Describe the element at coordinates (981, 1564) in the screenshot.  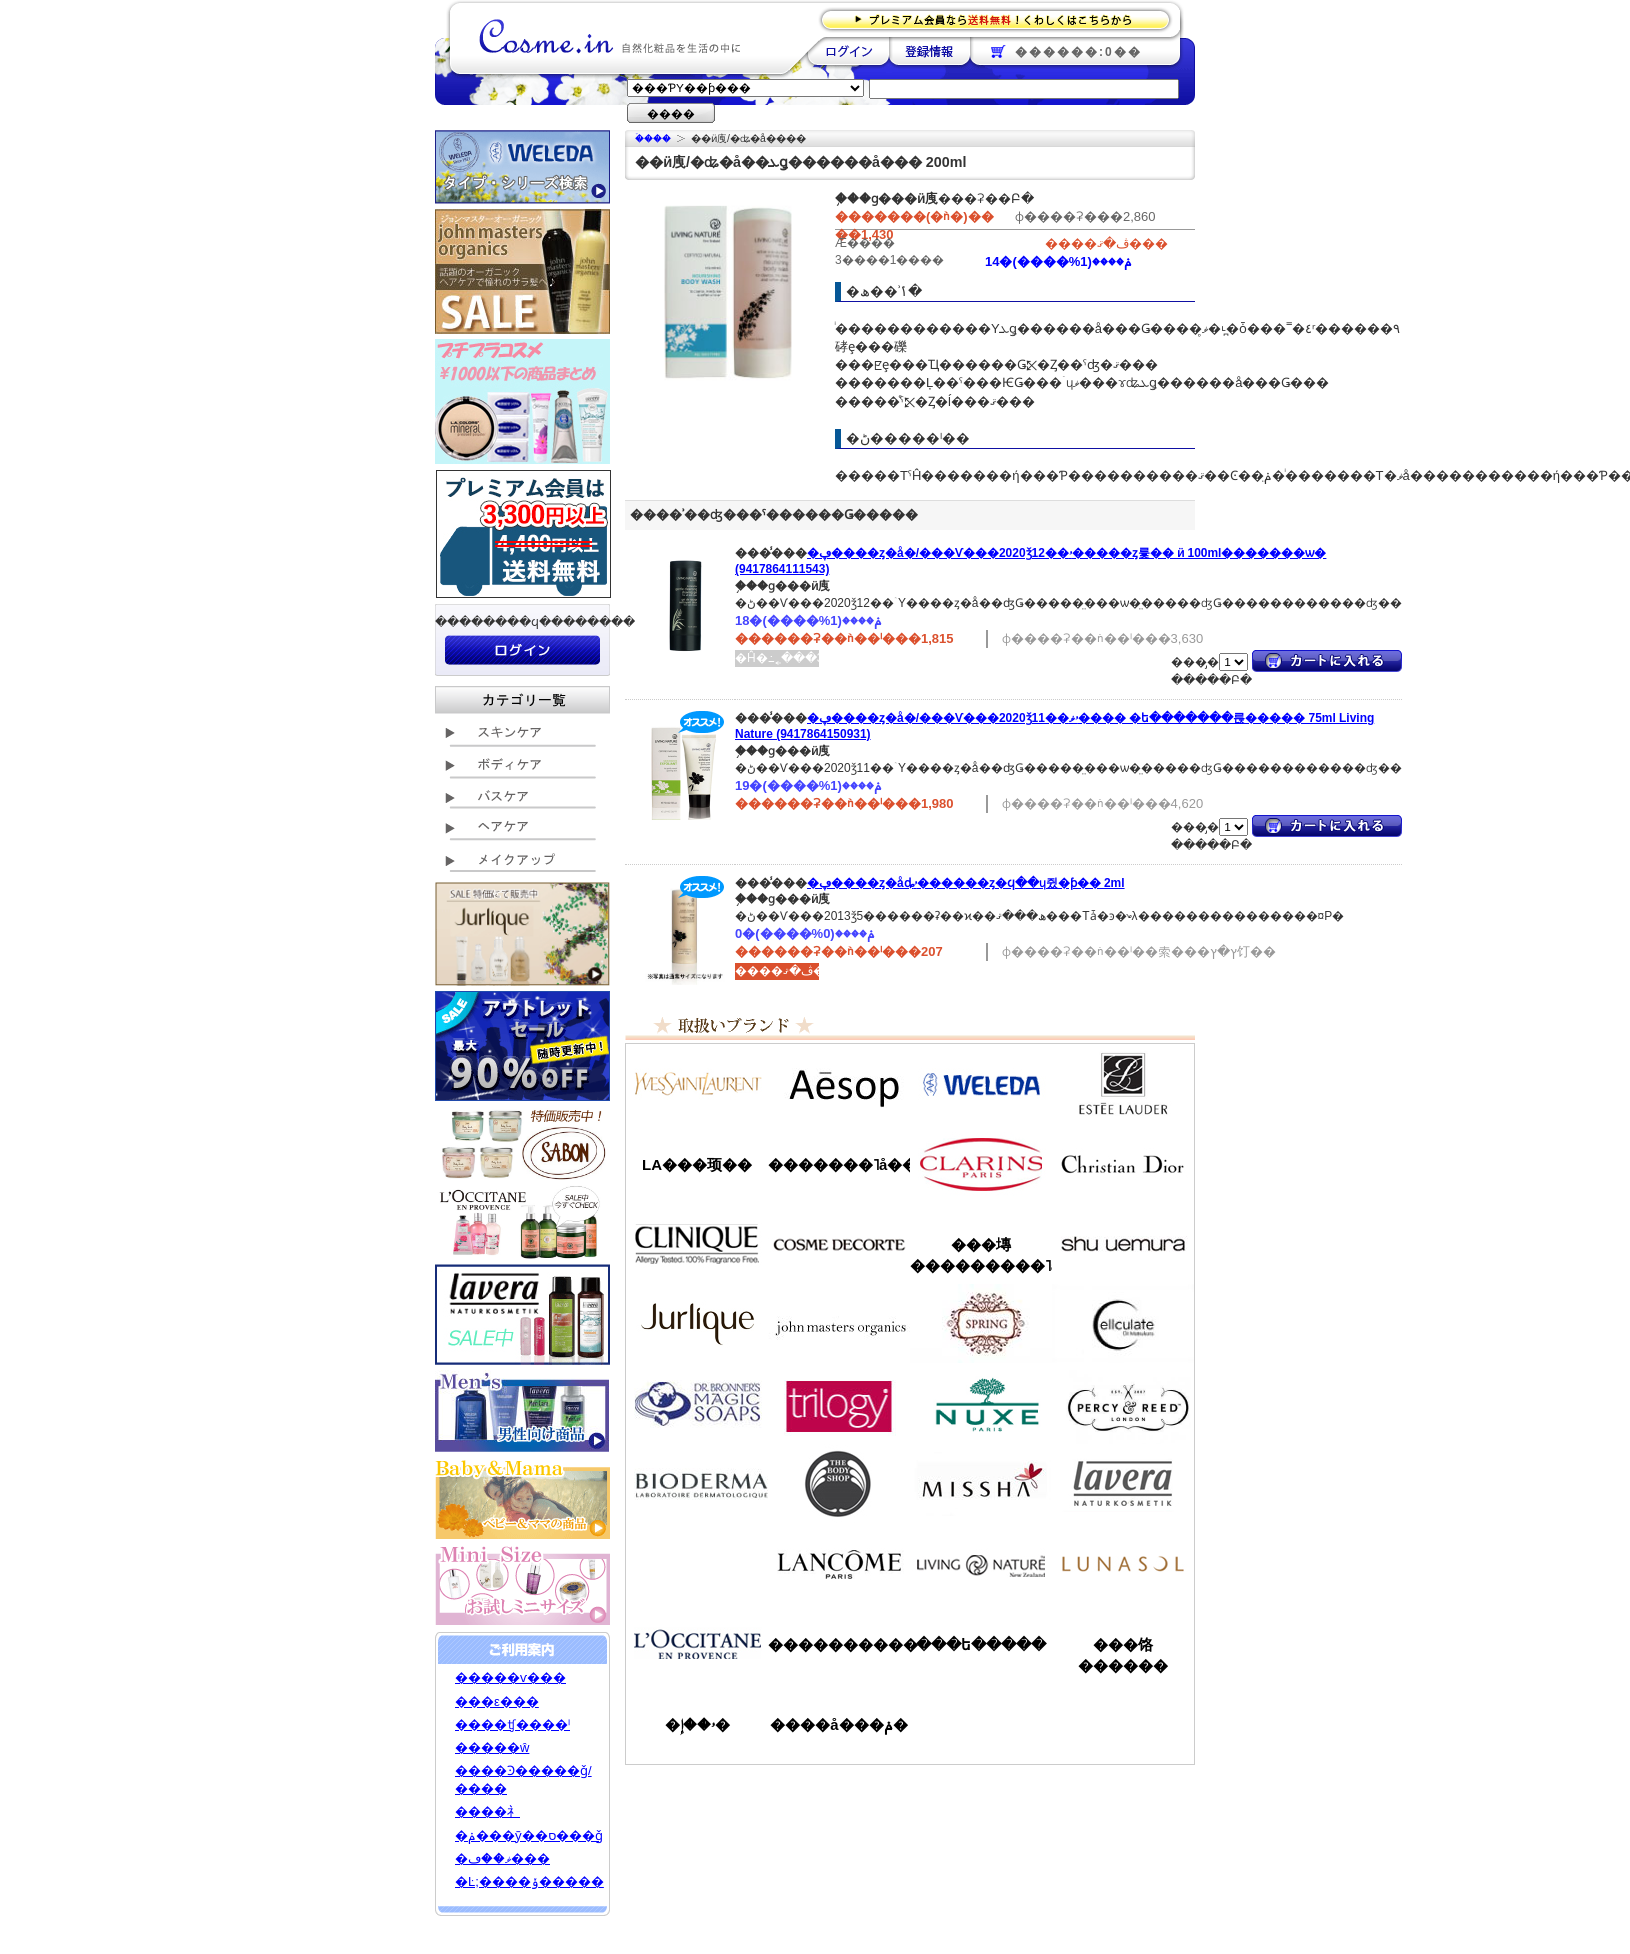
I see `��ӥ󥰥ͥ����㡼` at that location.